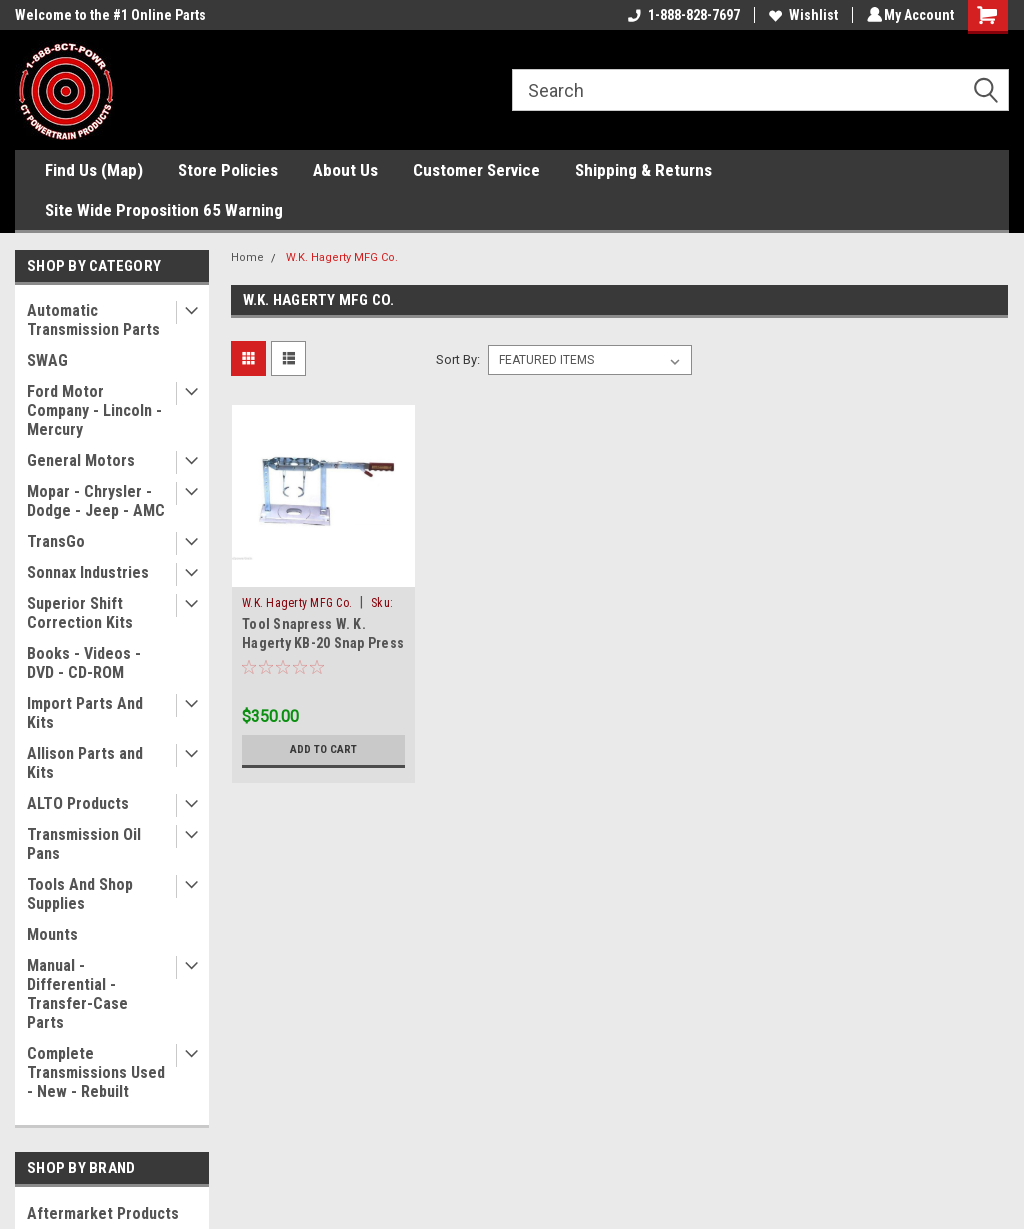  I want to click on Mopar - Chrysler - Dodge - Jeep - AMC, so click(96, 501).